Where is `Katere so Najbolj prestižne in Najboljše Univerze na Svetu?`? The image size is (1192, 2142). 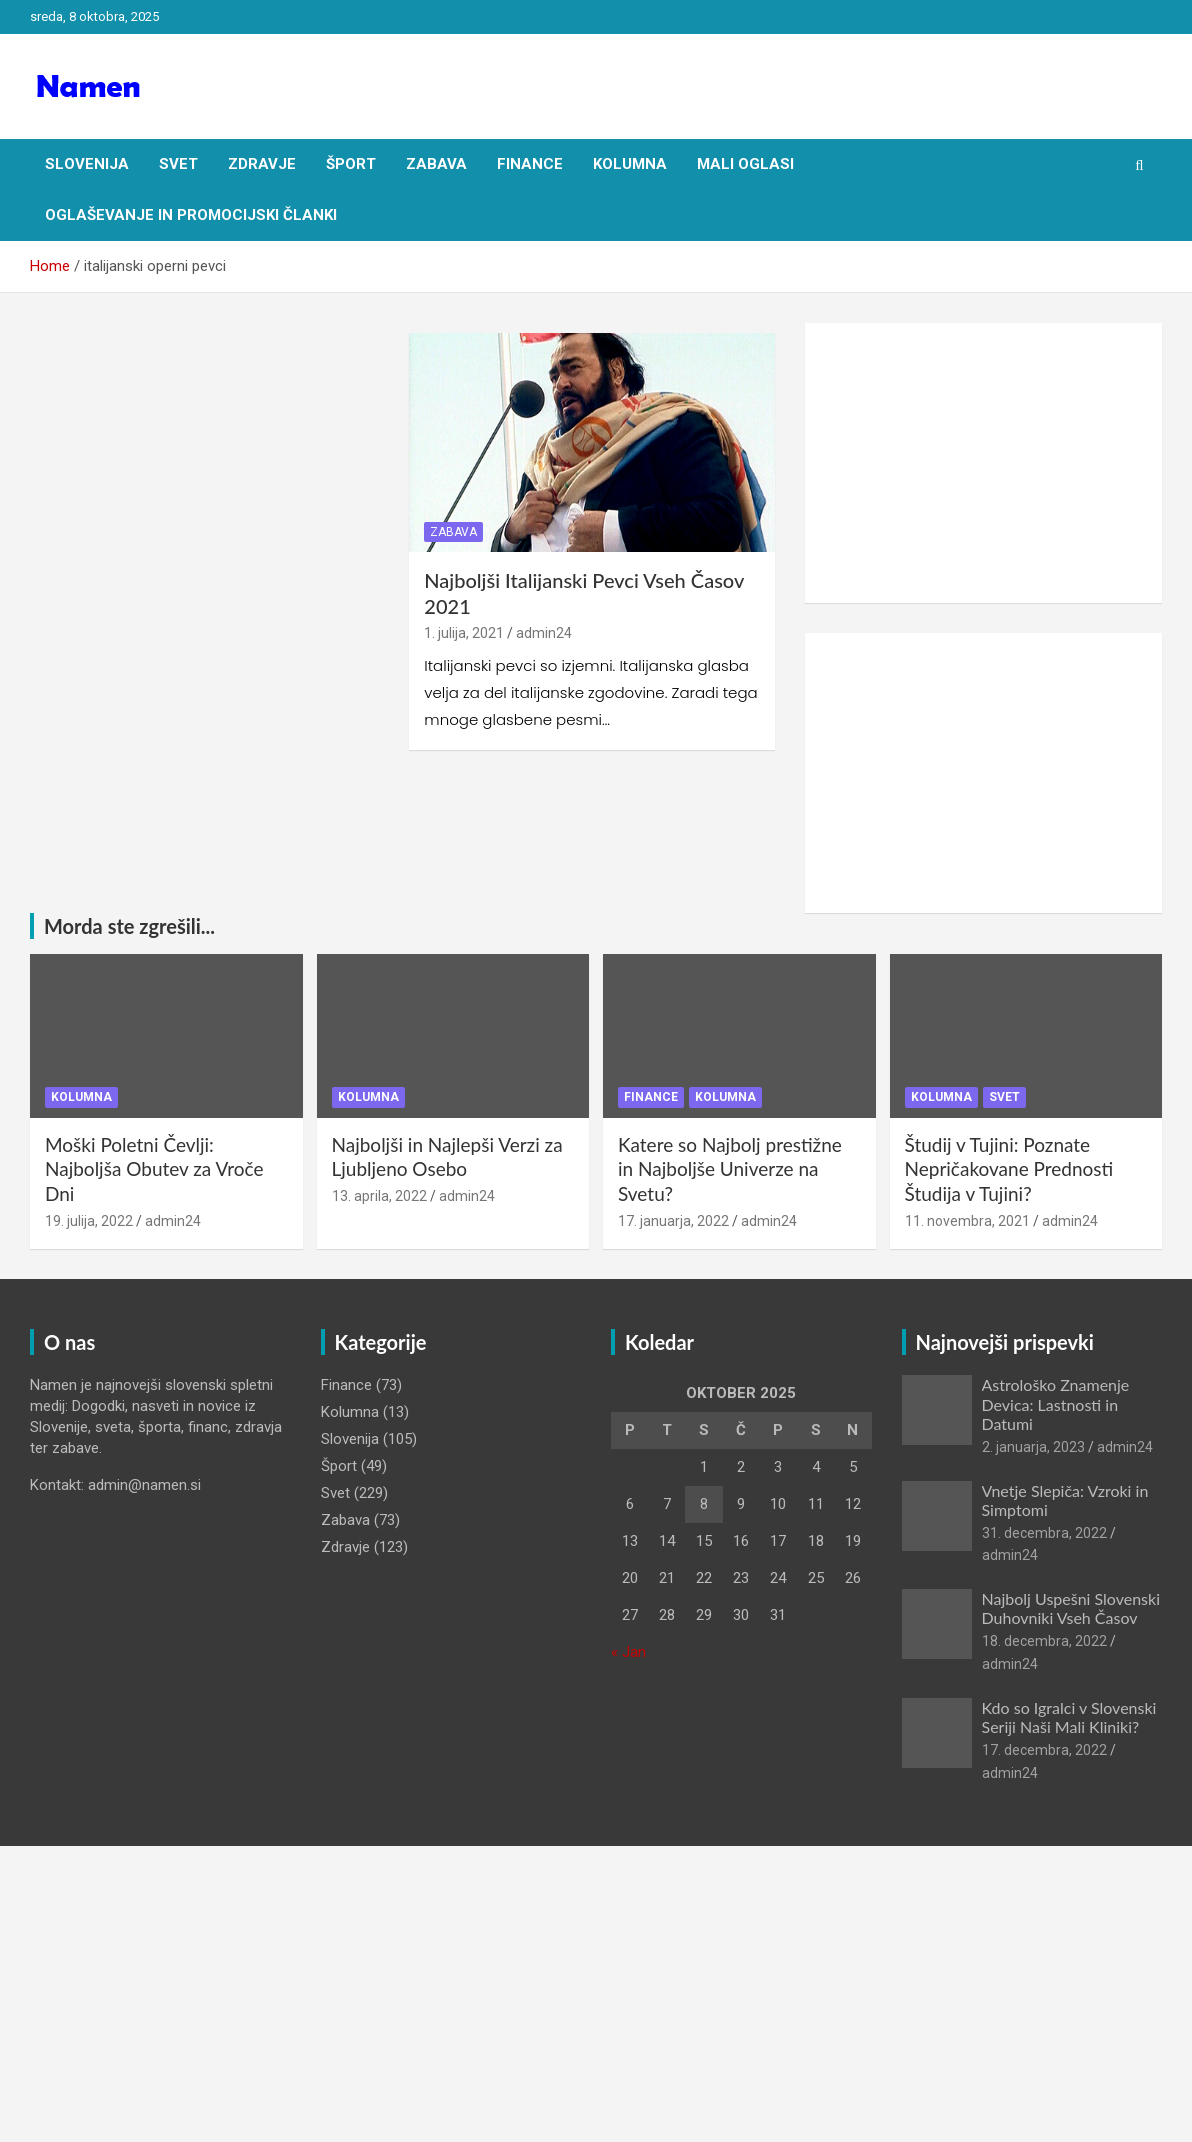 Katere so Najbolj prestižne in Najboljše Univerze na Svetu? is located at coordinates (730, 1169).